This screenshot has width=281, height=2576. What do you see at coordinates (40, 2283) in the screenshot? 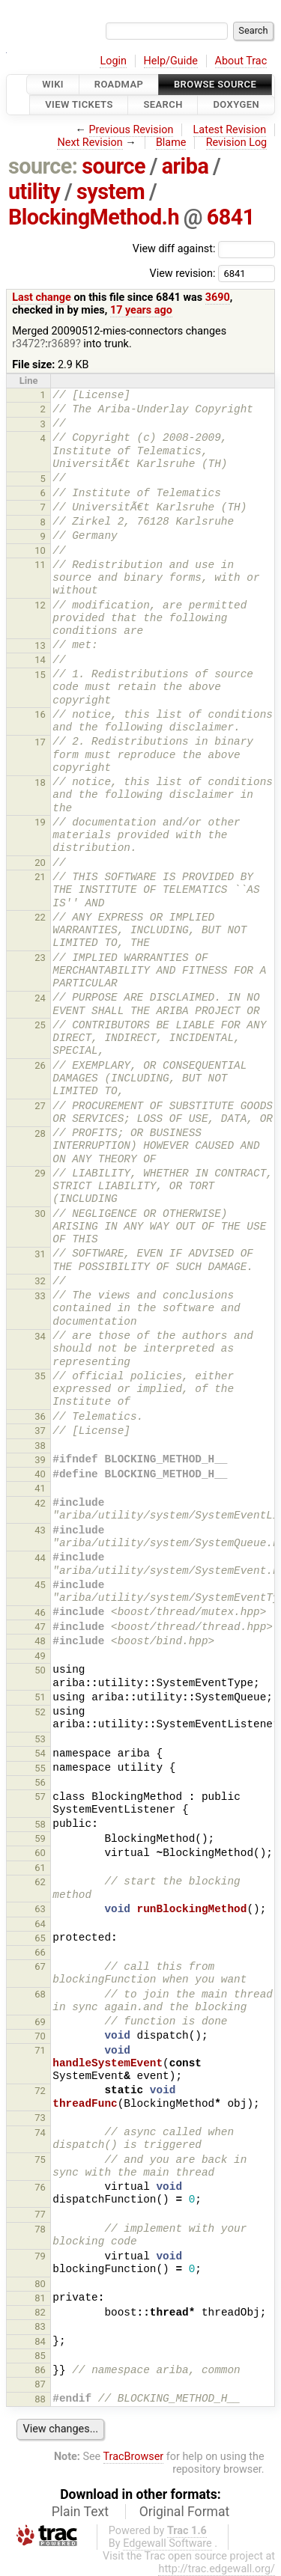
I see `80` at bounding box center [40, 2283].